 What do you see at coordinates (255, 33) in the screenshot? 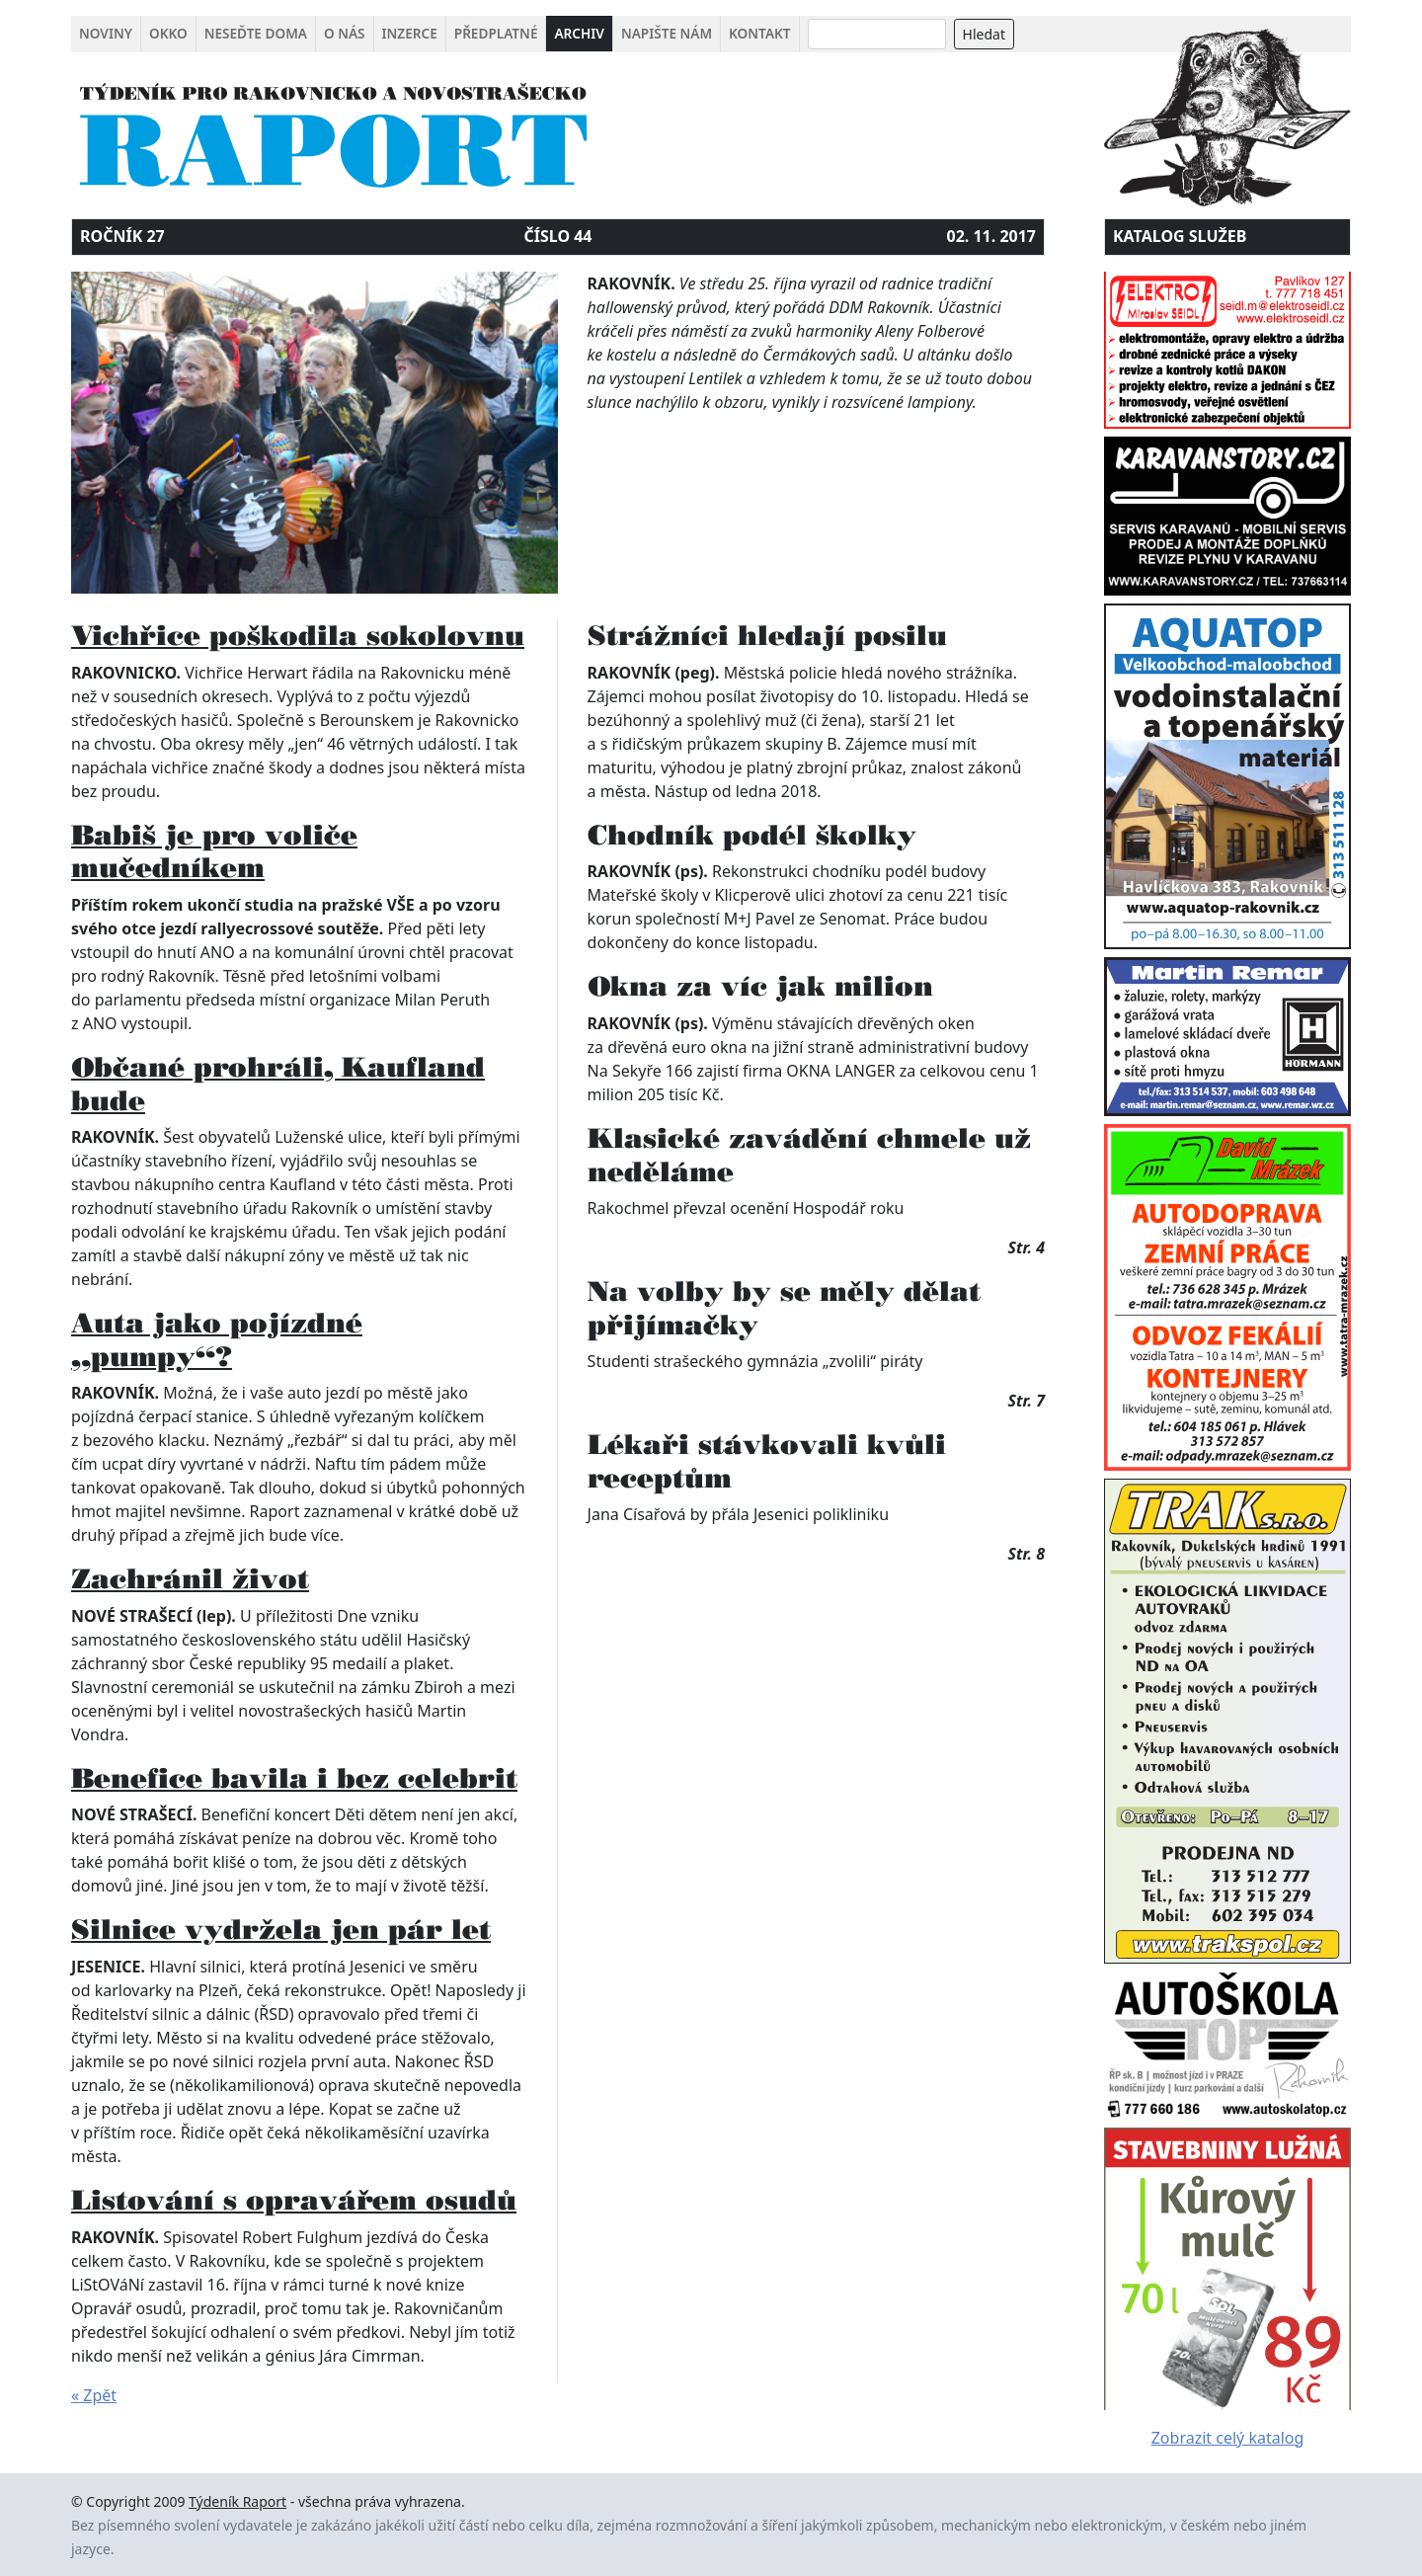
I see `Neseďte doma` at bounding box center [255, 33].